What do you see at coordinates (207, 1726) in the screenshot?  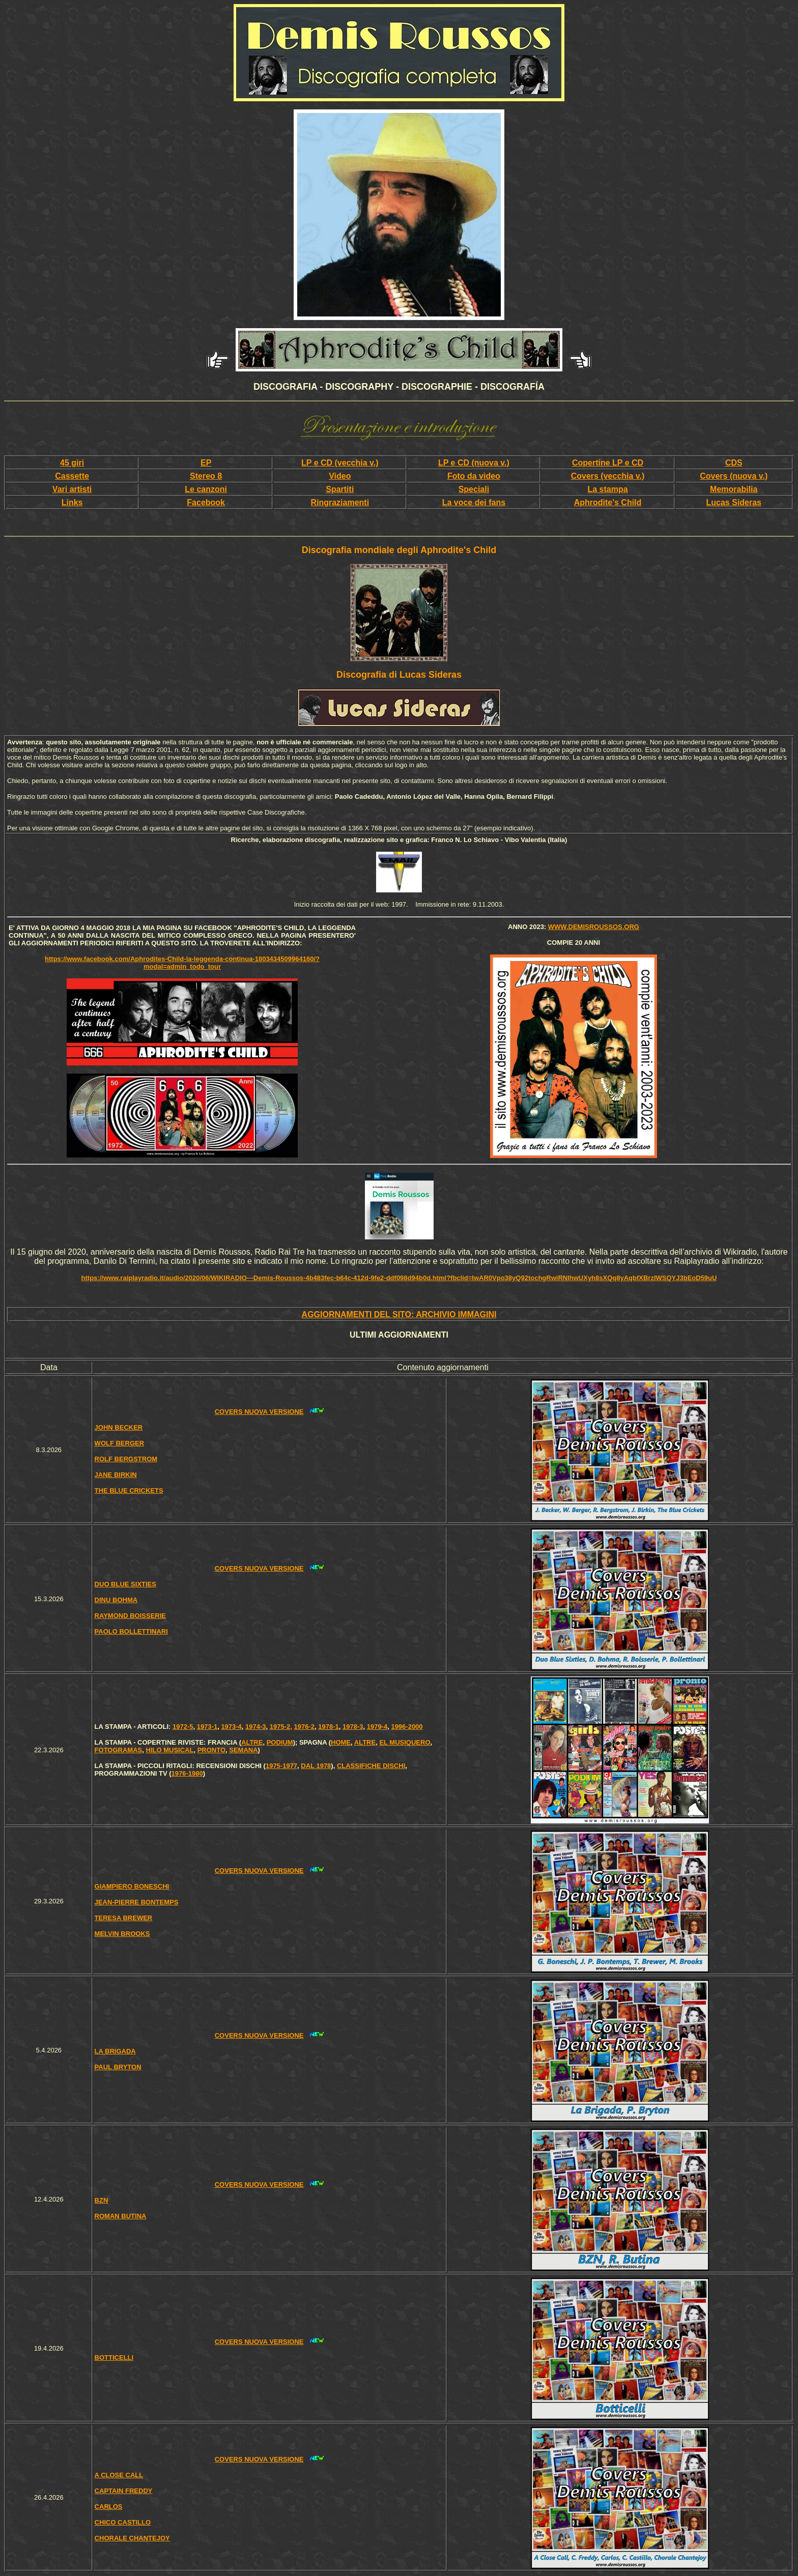 I see `1973-1` at bounding box center [207, 1726].